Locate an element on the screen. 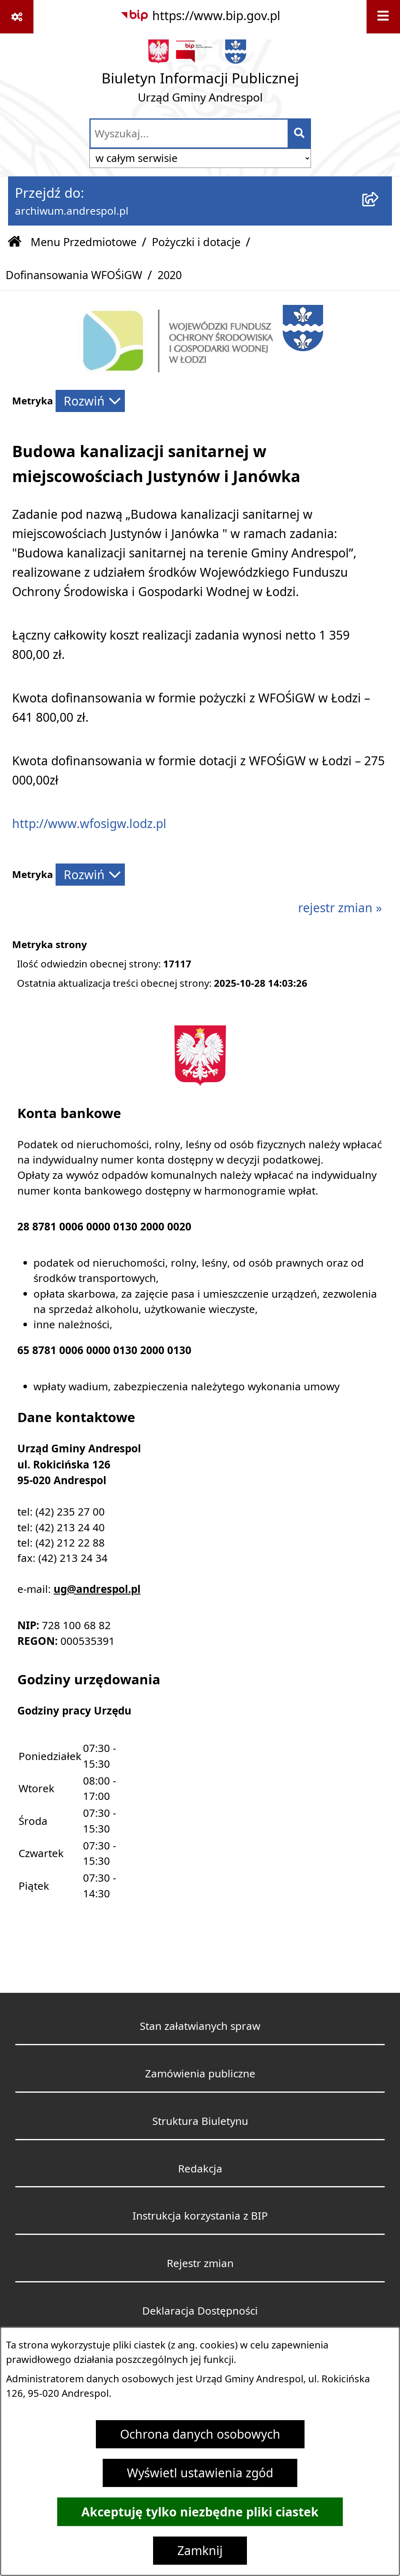 The width and height of the screenshot is (400, 2576). Rejestr zmian is located at coordinates (200, 2263).